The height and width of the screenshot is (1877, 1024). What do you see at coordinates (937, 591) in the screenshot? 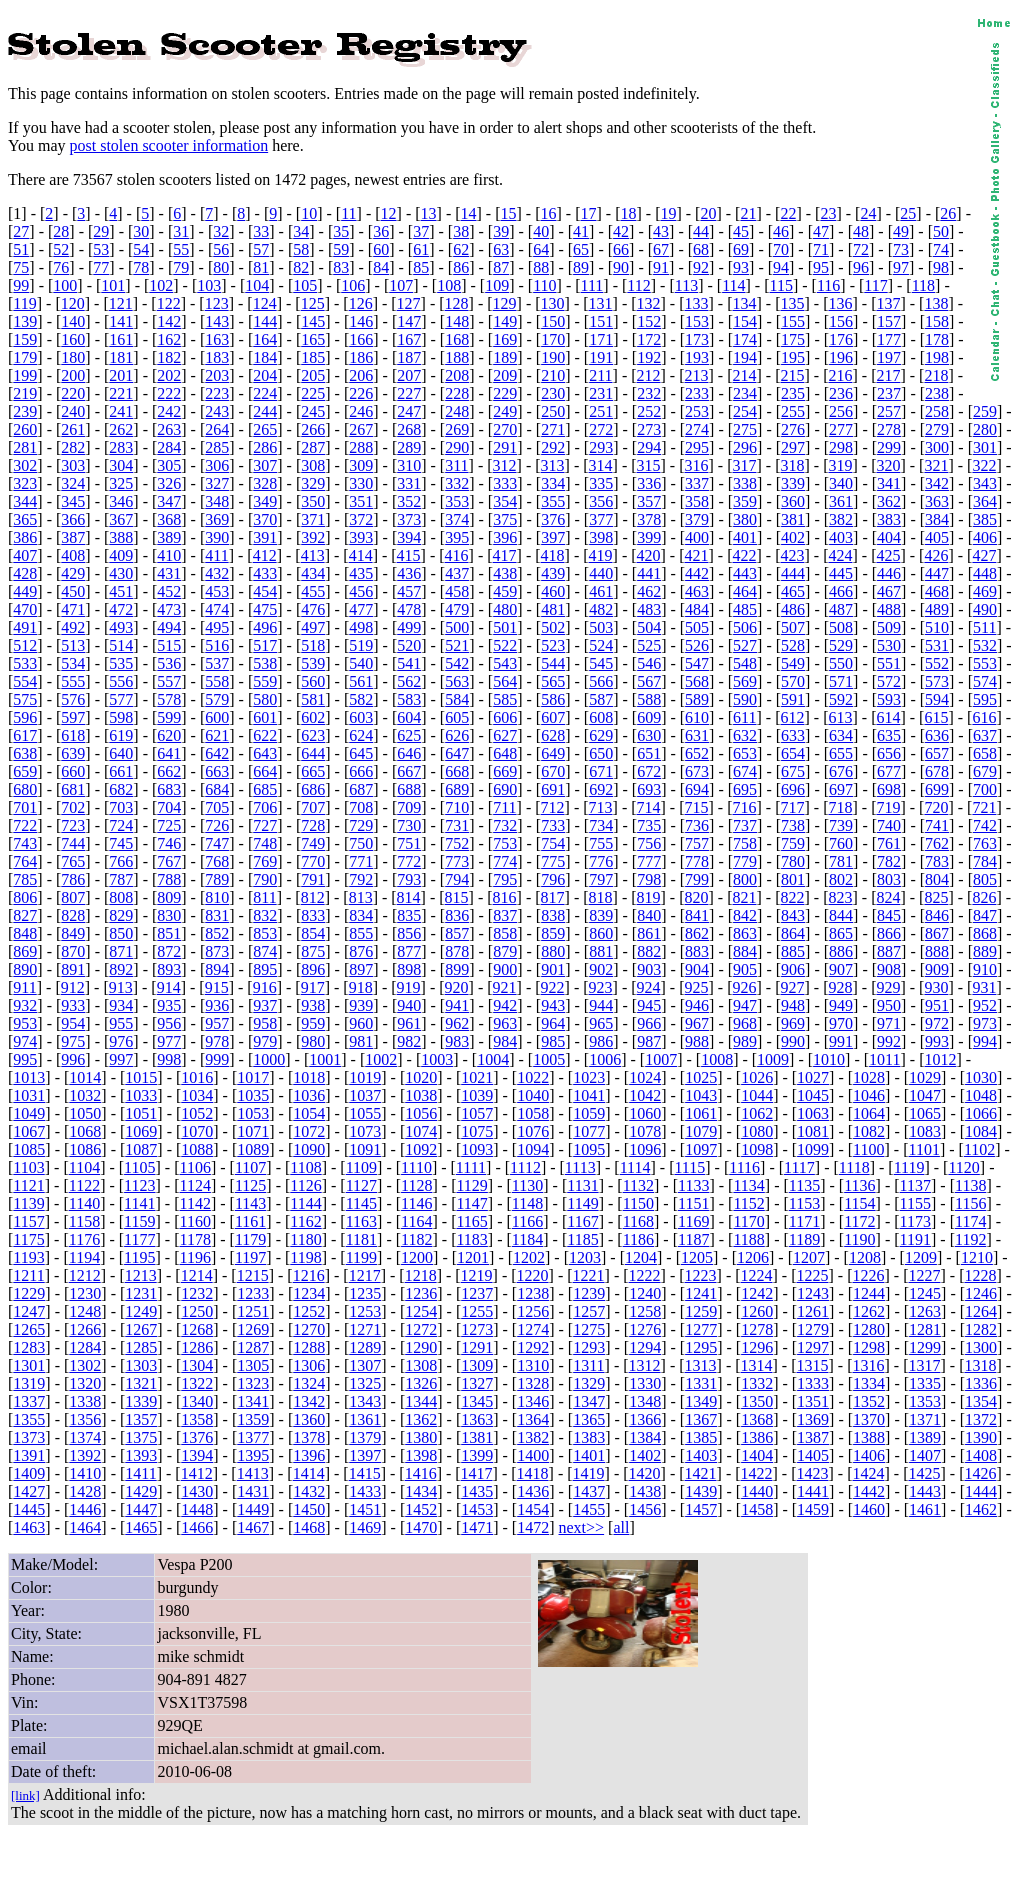
I see `468` at bounding box center [937, 591].